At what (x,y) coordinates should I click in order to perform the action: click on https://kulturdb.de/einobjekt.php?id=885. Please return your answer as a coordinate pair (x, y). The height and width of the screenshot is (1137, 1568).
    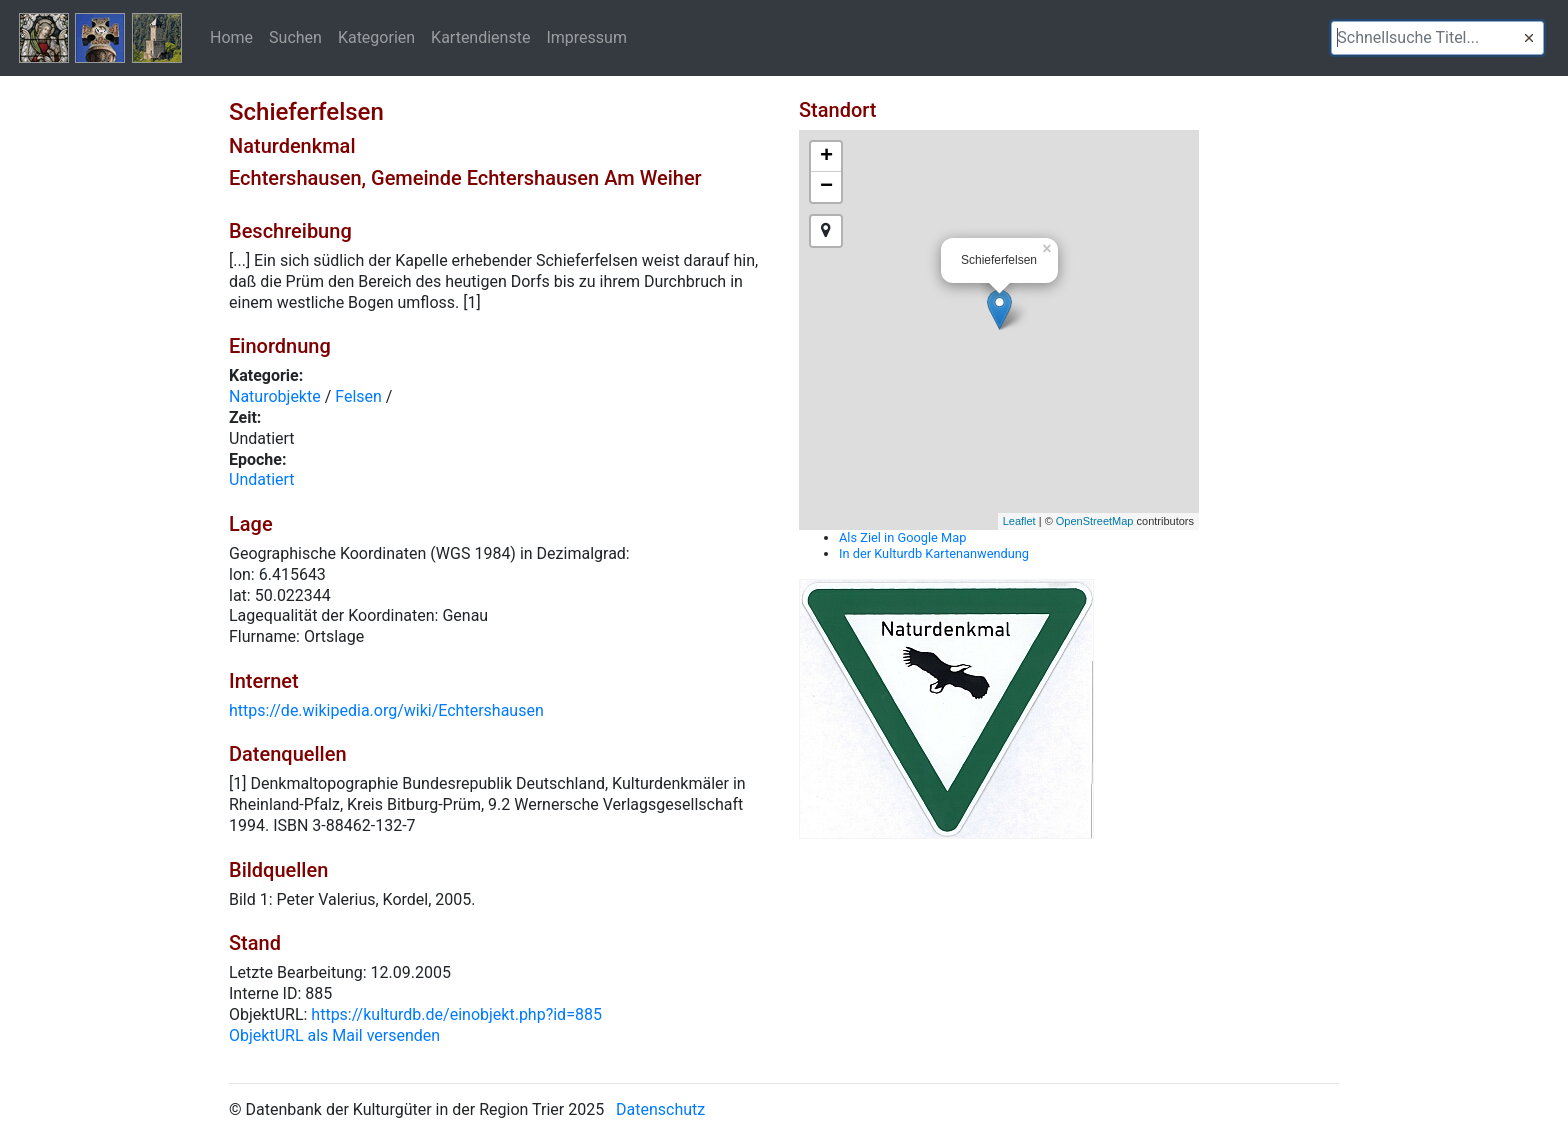
    Looking at the image, I should click on (456, 1014).